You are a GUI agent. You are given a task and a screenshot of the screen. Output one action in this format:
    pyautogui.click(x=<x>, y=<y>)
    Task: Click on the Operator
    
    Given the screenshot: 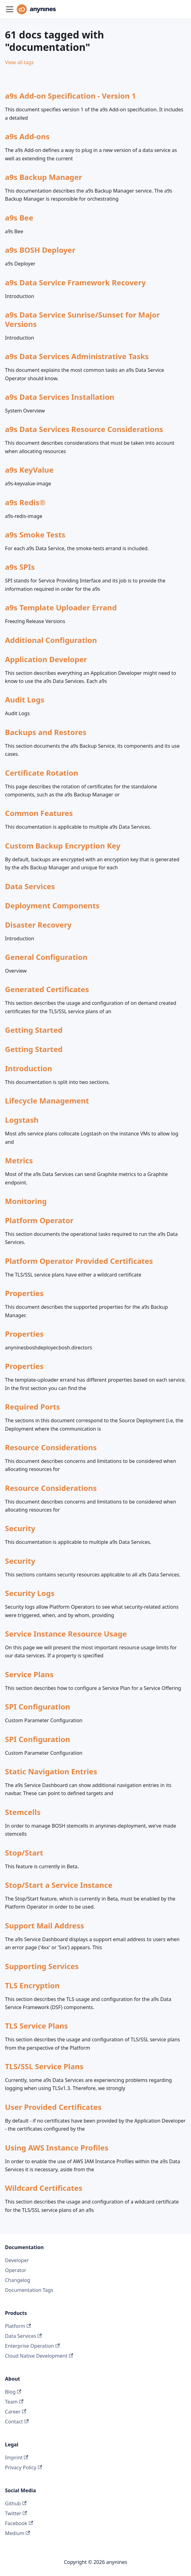 What is the action you would take?
    pyautogui.click(x=15, y=2270)
    